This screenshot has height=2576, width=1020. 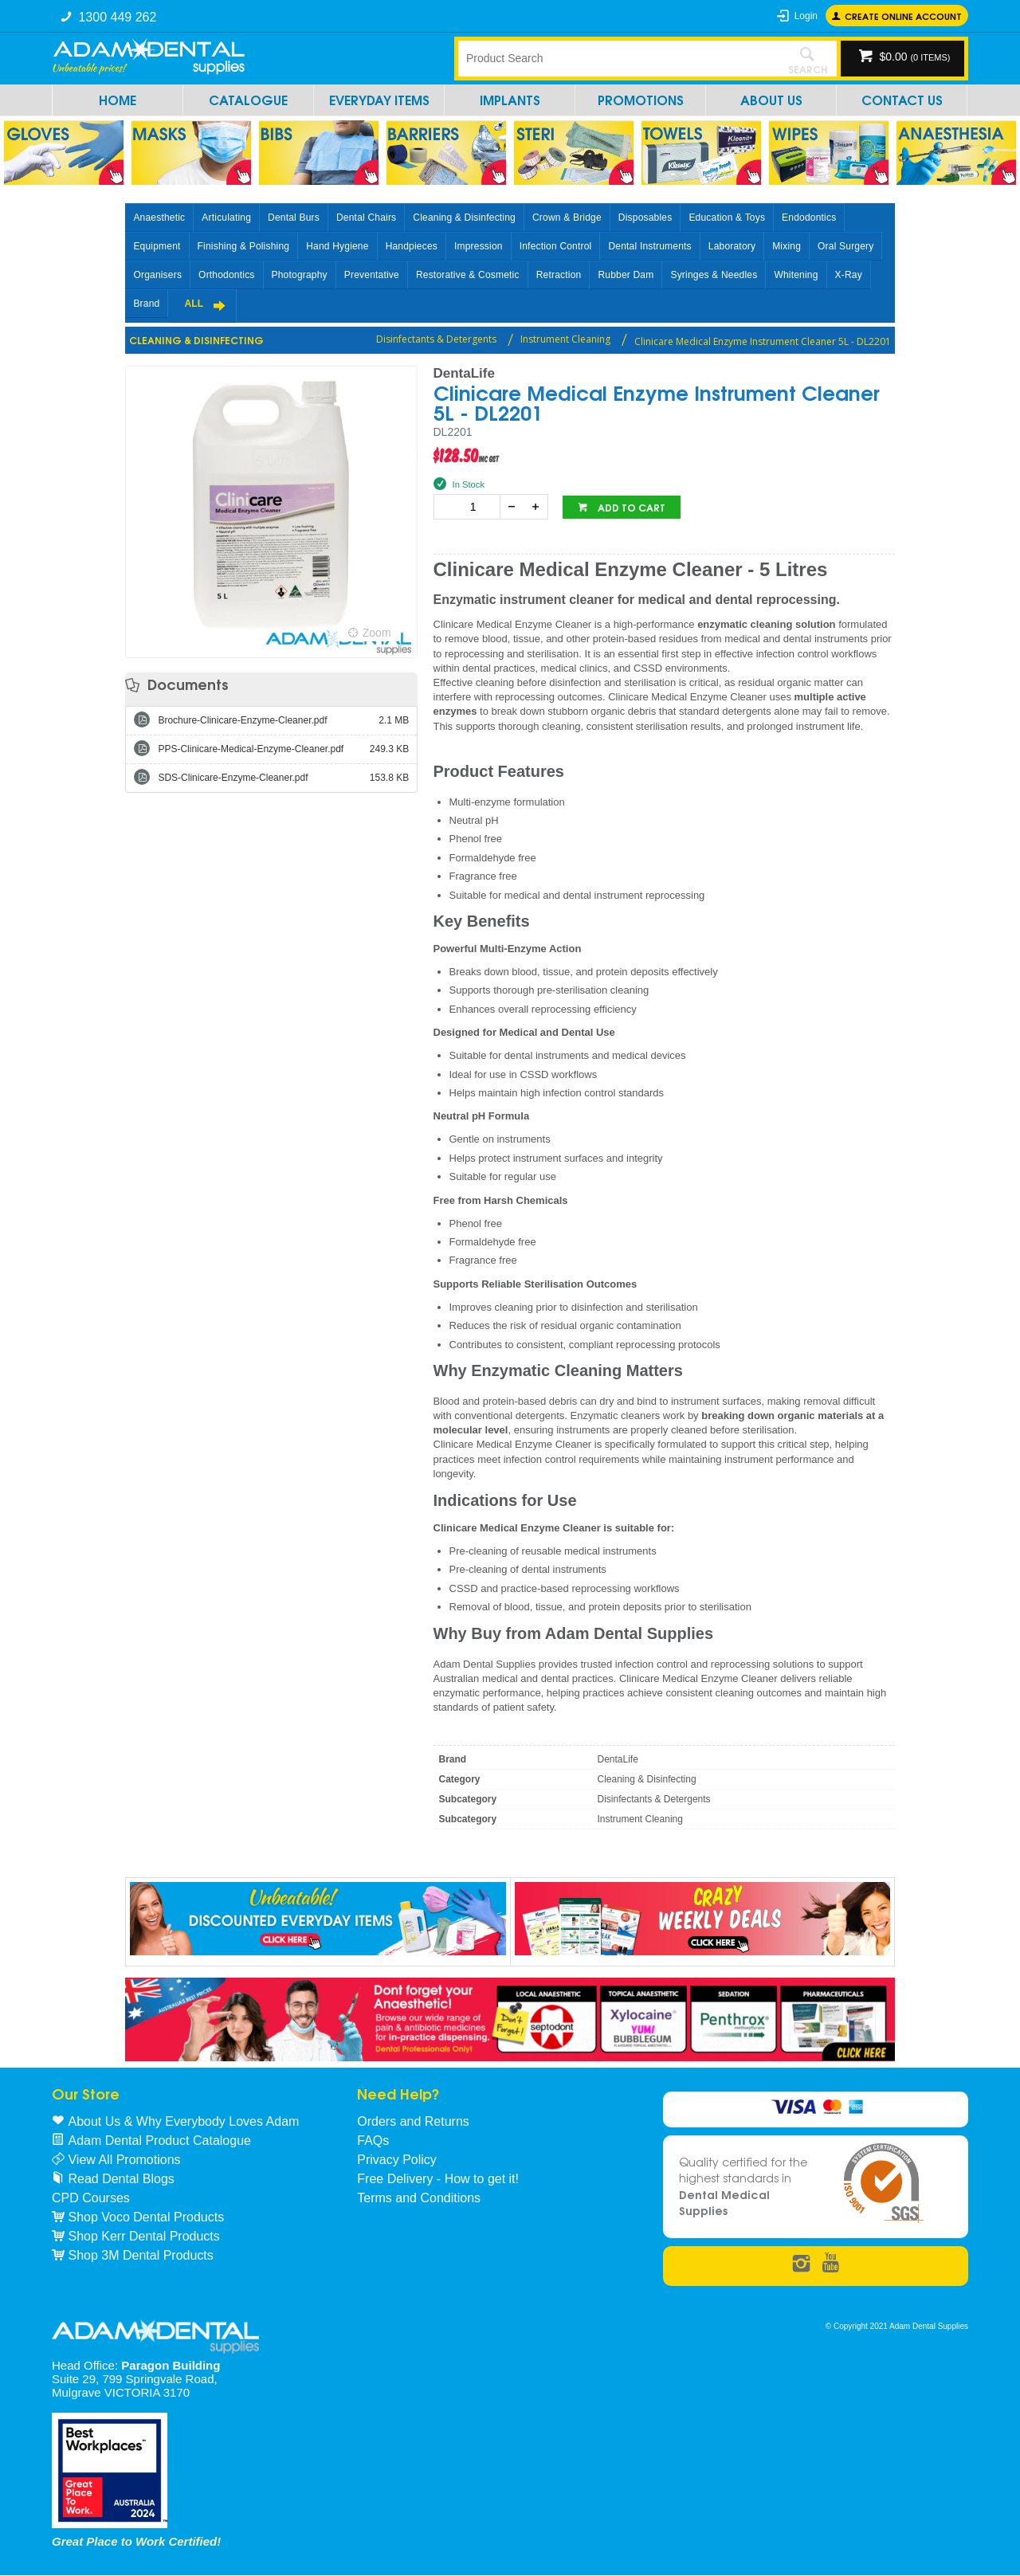 What do you see at coordinates (796, 274) in the screenshot?
I see `Whitening` at bounding box center [796, 274].